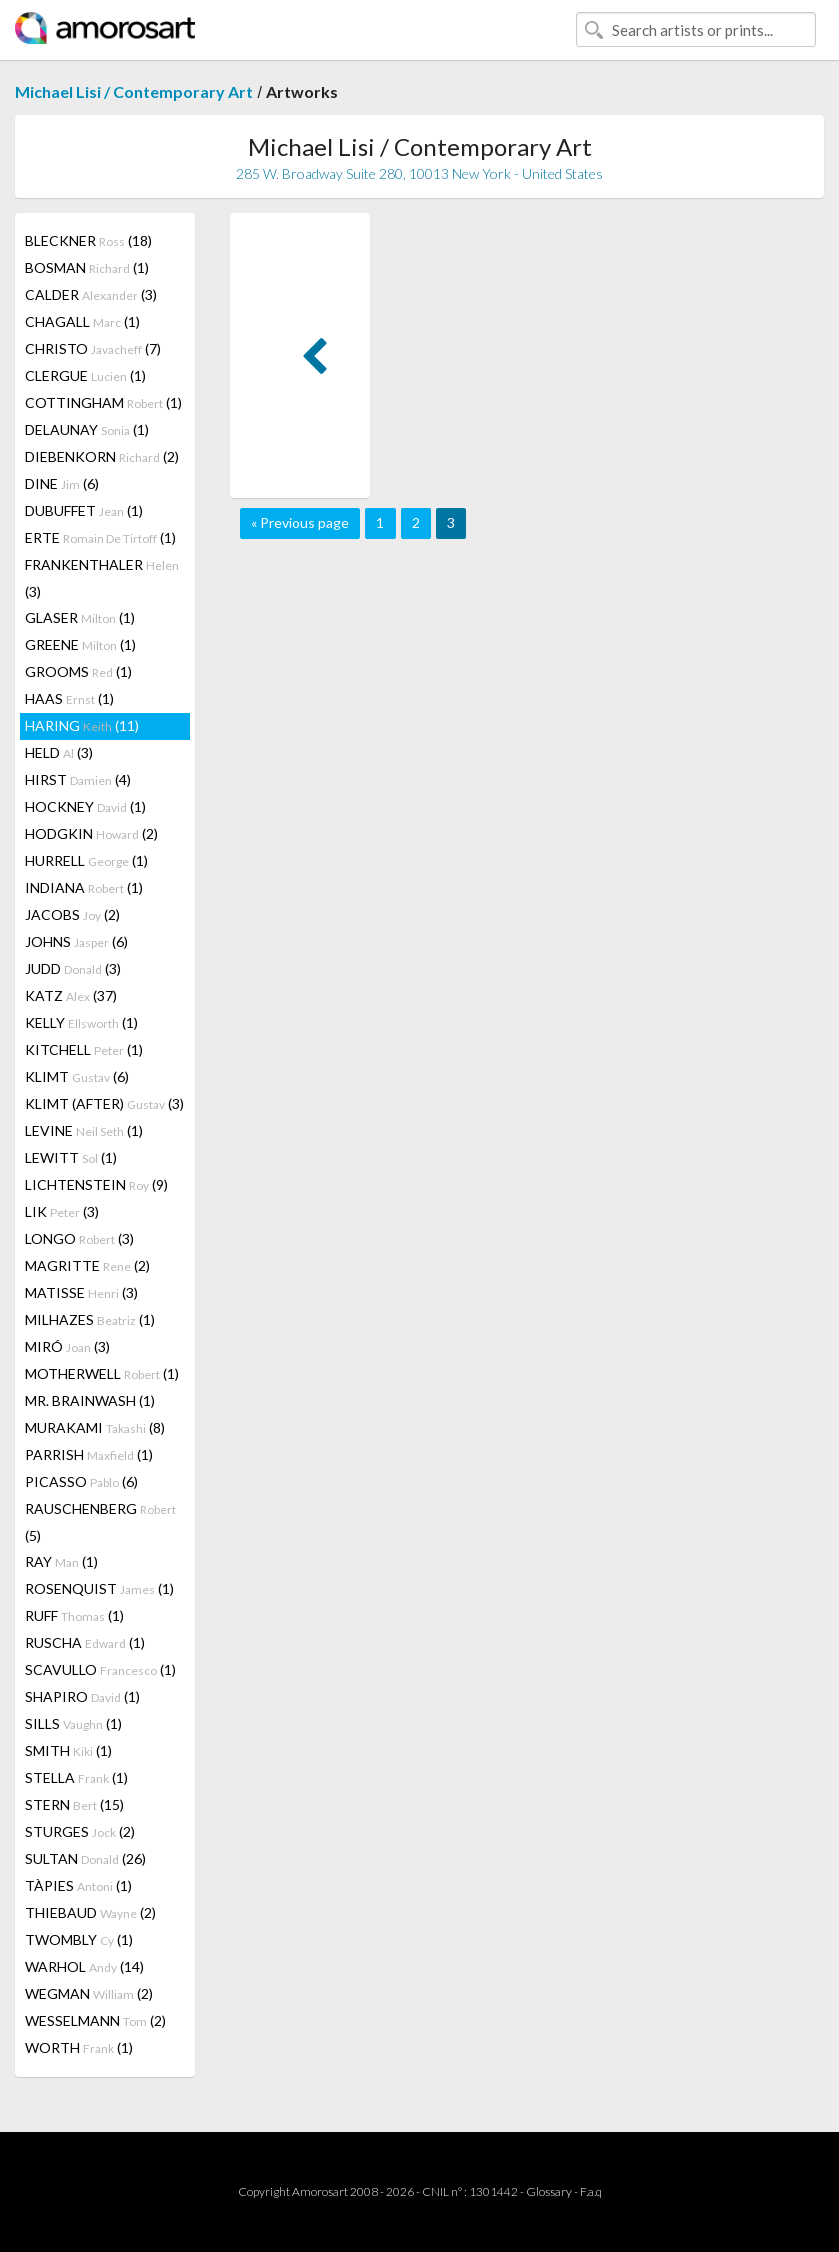 This screenshot has width=839, height=2252. Describe the element at coordinates (87, 429) in the screenshot. I see `DELAUNAY (1)` at that location.